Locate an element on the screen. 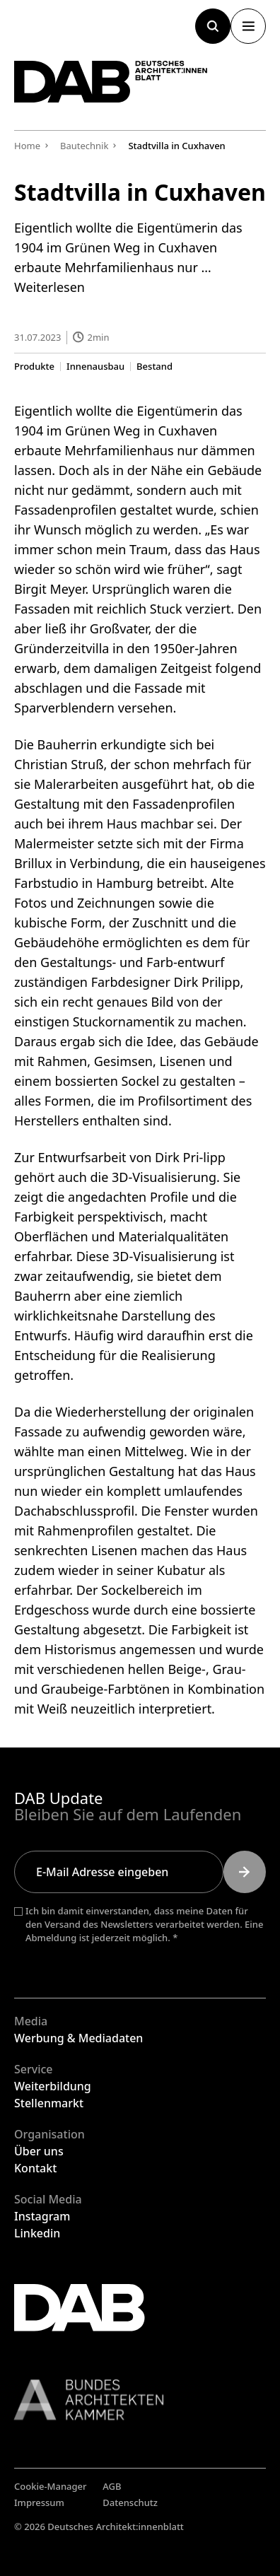 The width and height of the screenshot is (280, 2576). Linkedin is located at coordinates (37, 2233).